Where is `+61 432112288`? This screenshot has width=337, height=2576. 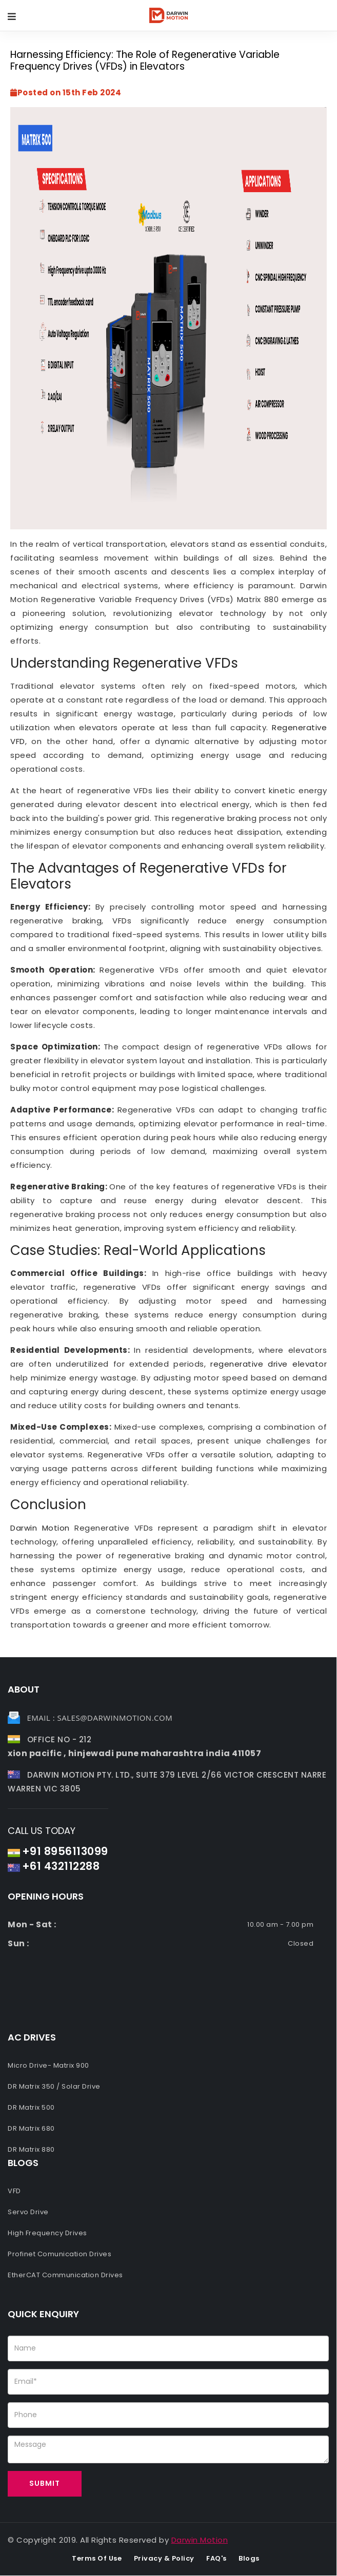 +61 432112288 is located at coordinates (61, 1866).